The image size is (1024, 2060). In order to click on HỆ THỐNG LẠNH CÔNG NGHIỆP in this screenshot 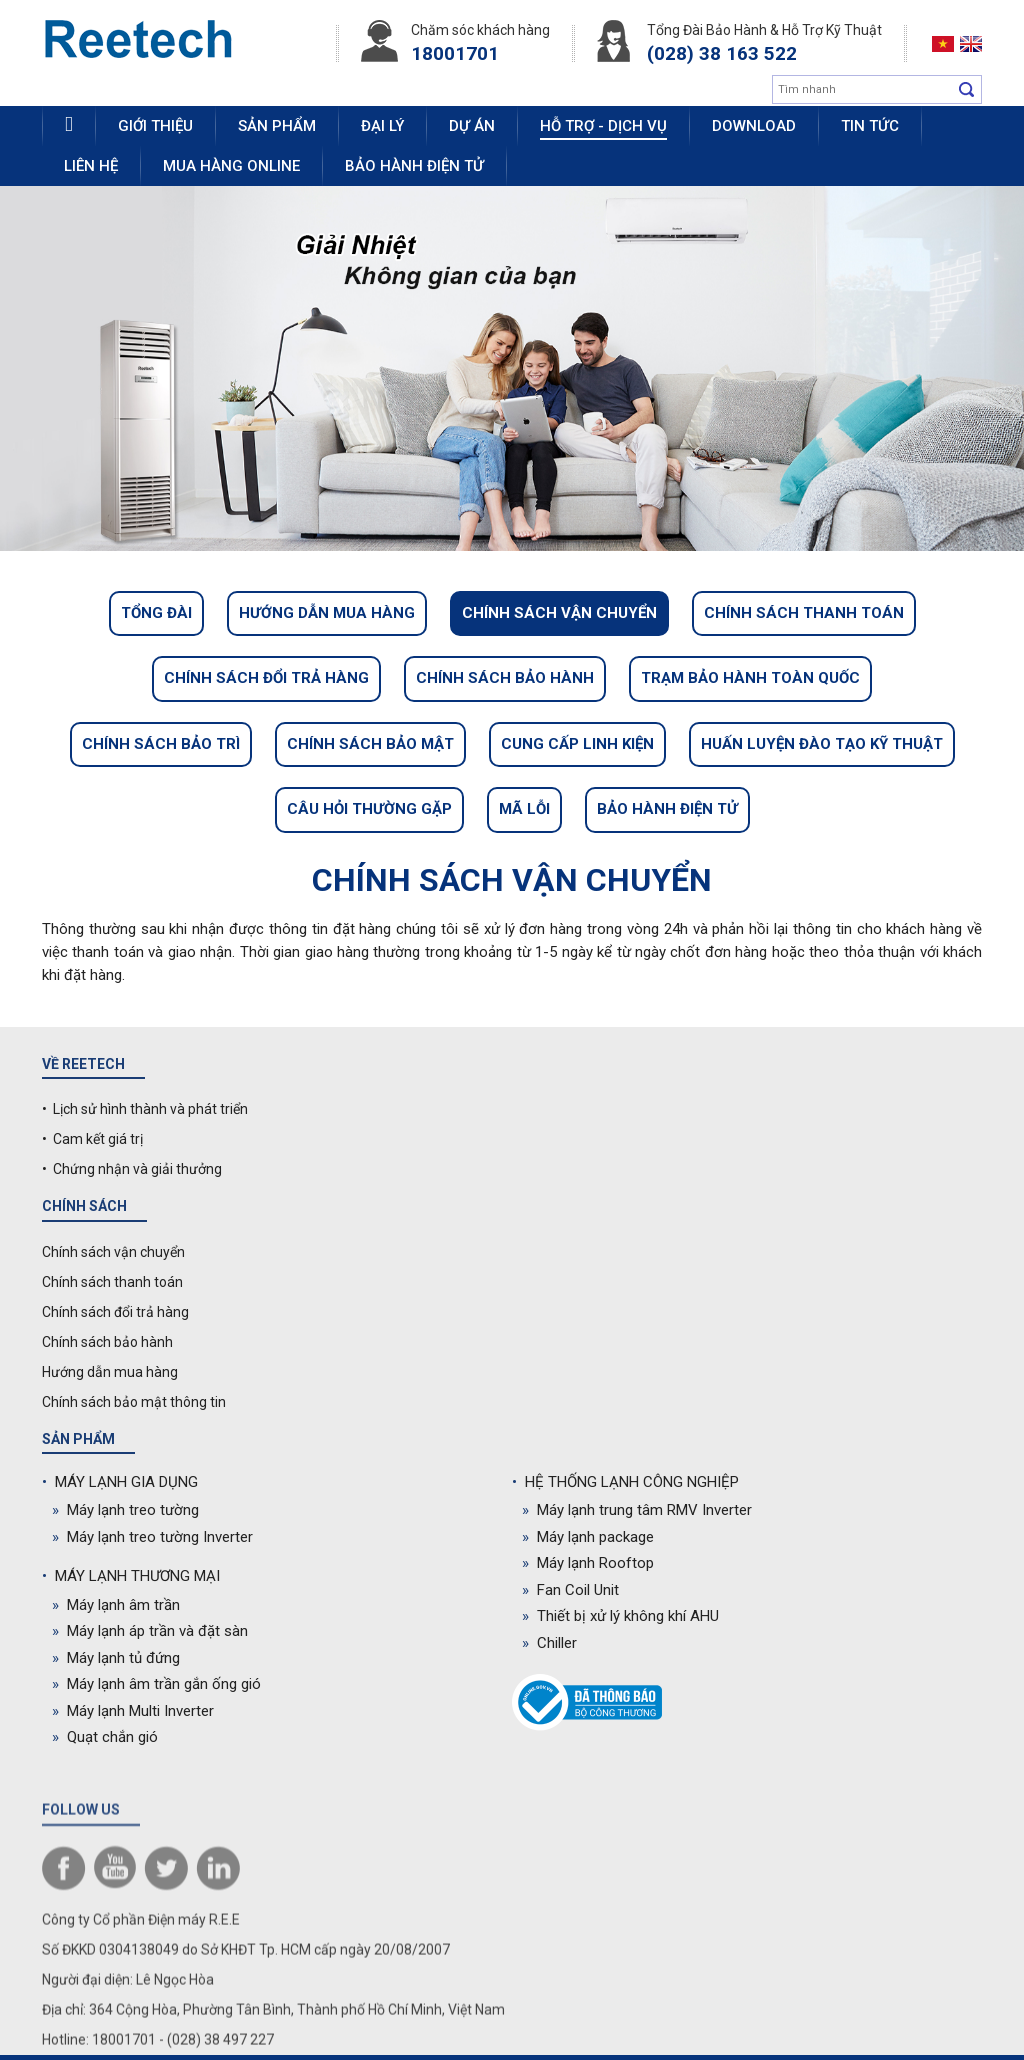, I will do `click(625, 1482)`.